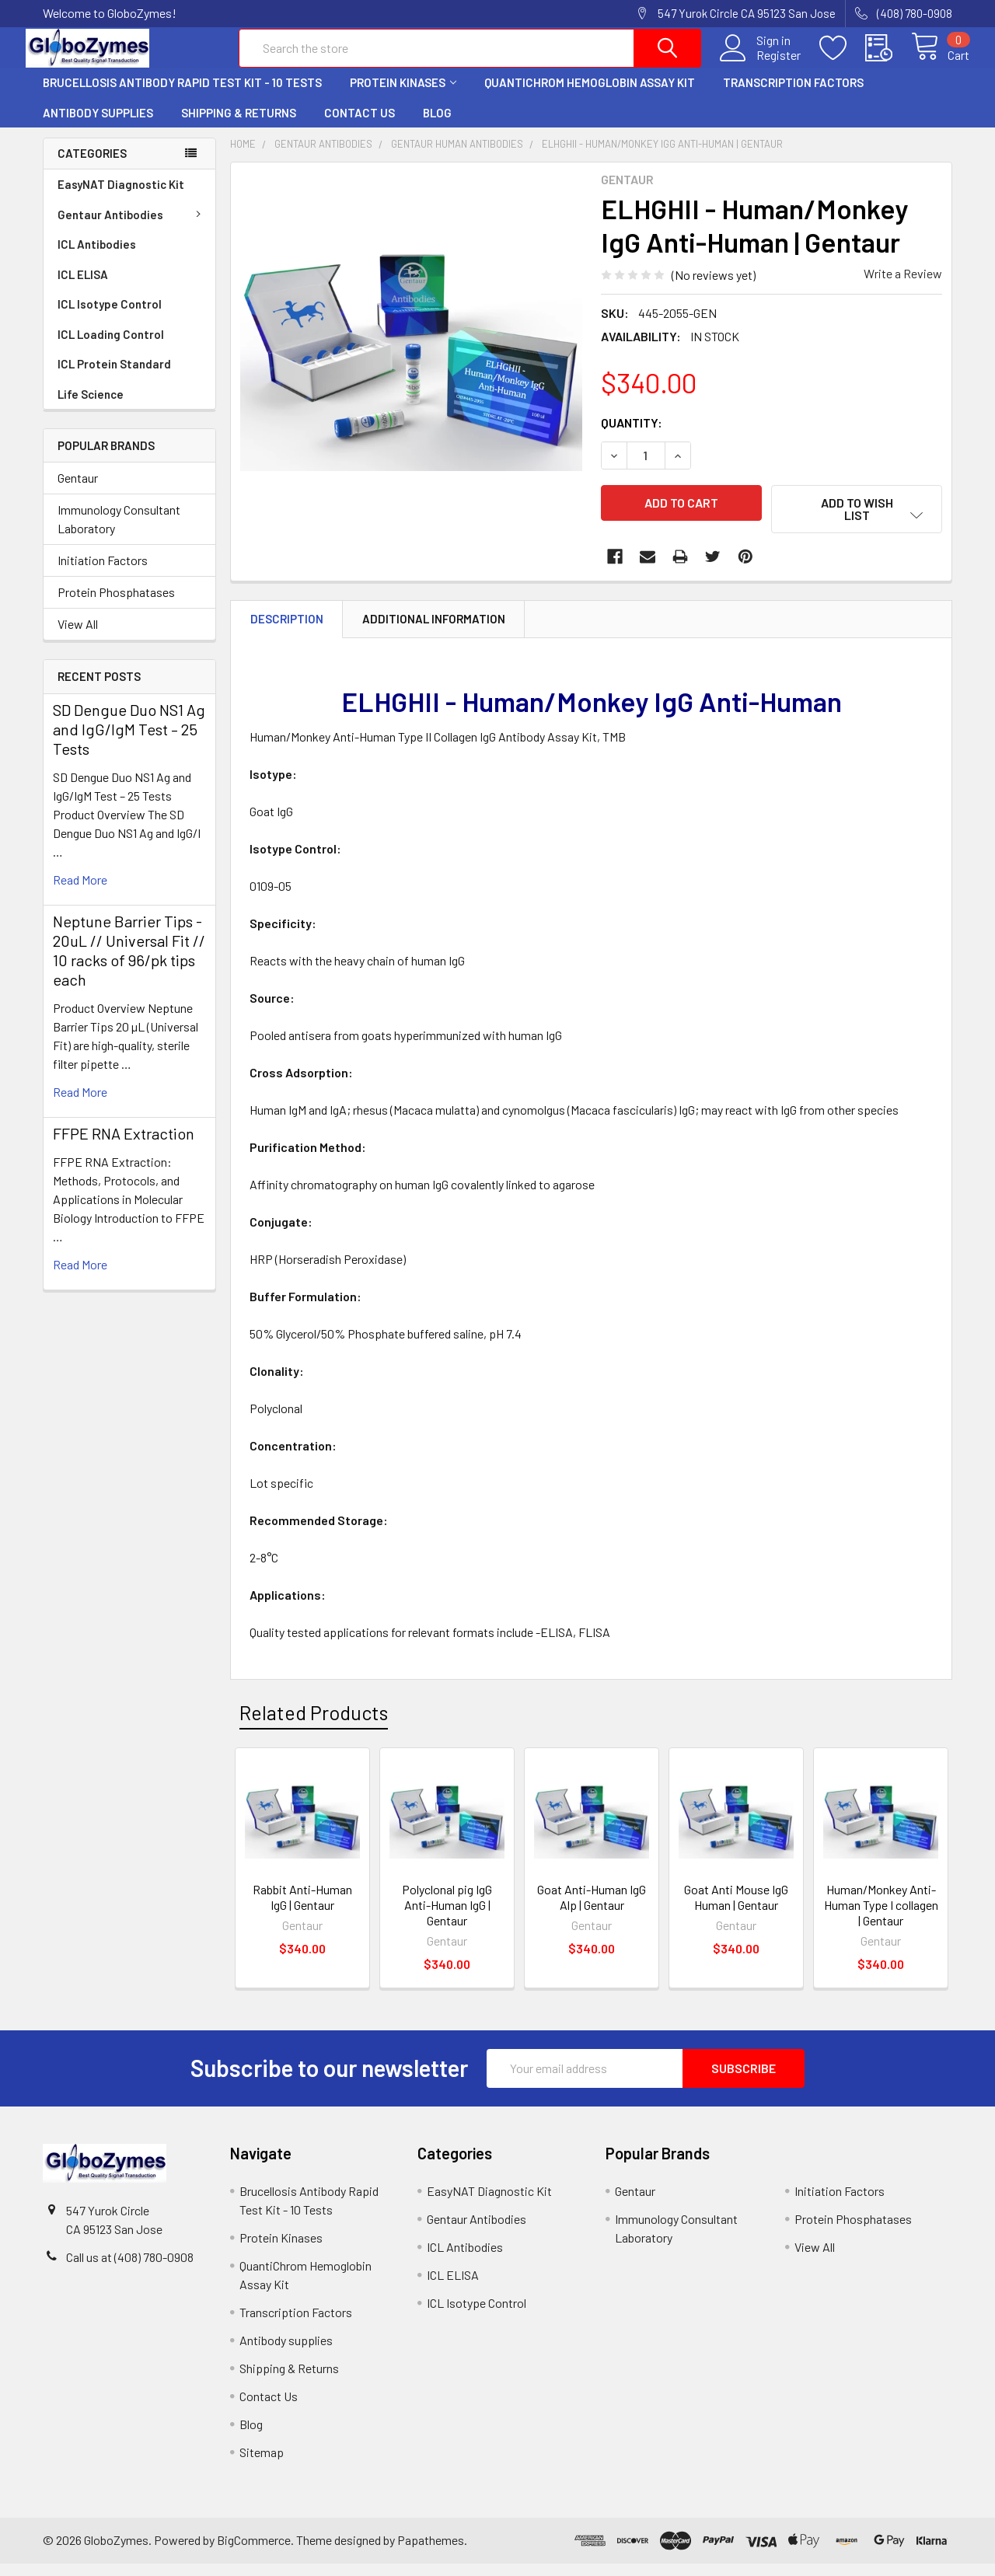  I want to click on Human/Monkey Anti-Human Type I collagen | Gentaur, so click(881, 1917).